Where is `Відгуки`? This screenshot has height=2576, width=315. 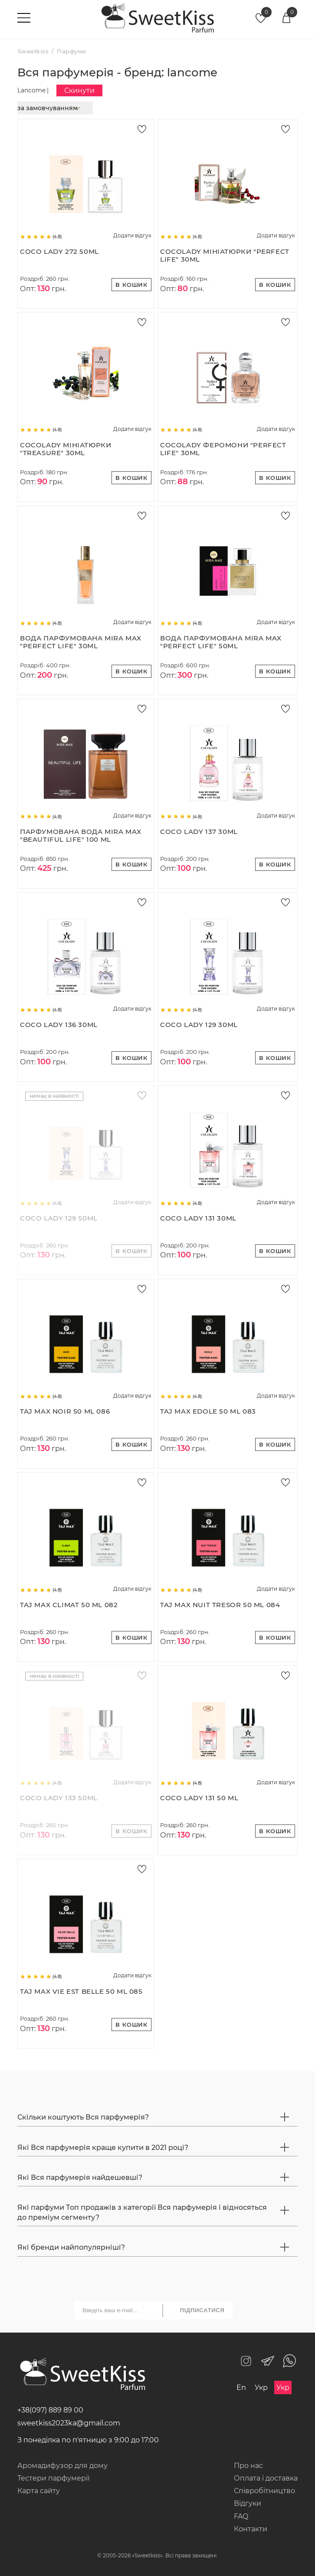
Відгуки is located at coordinates (247, 2503).